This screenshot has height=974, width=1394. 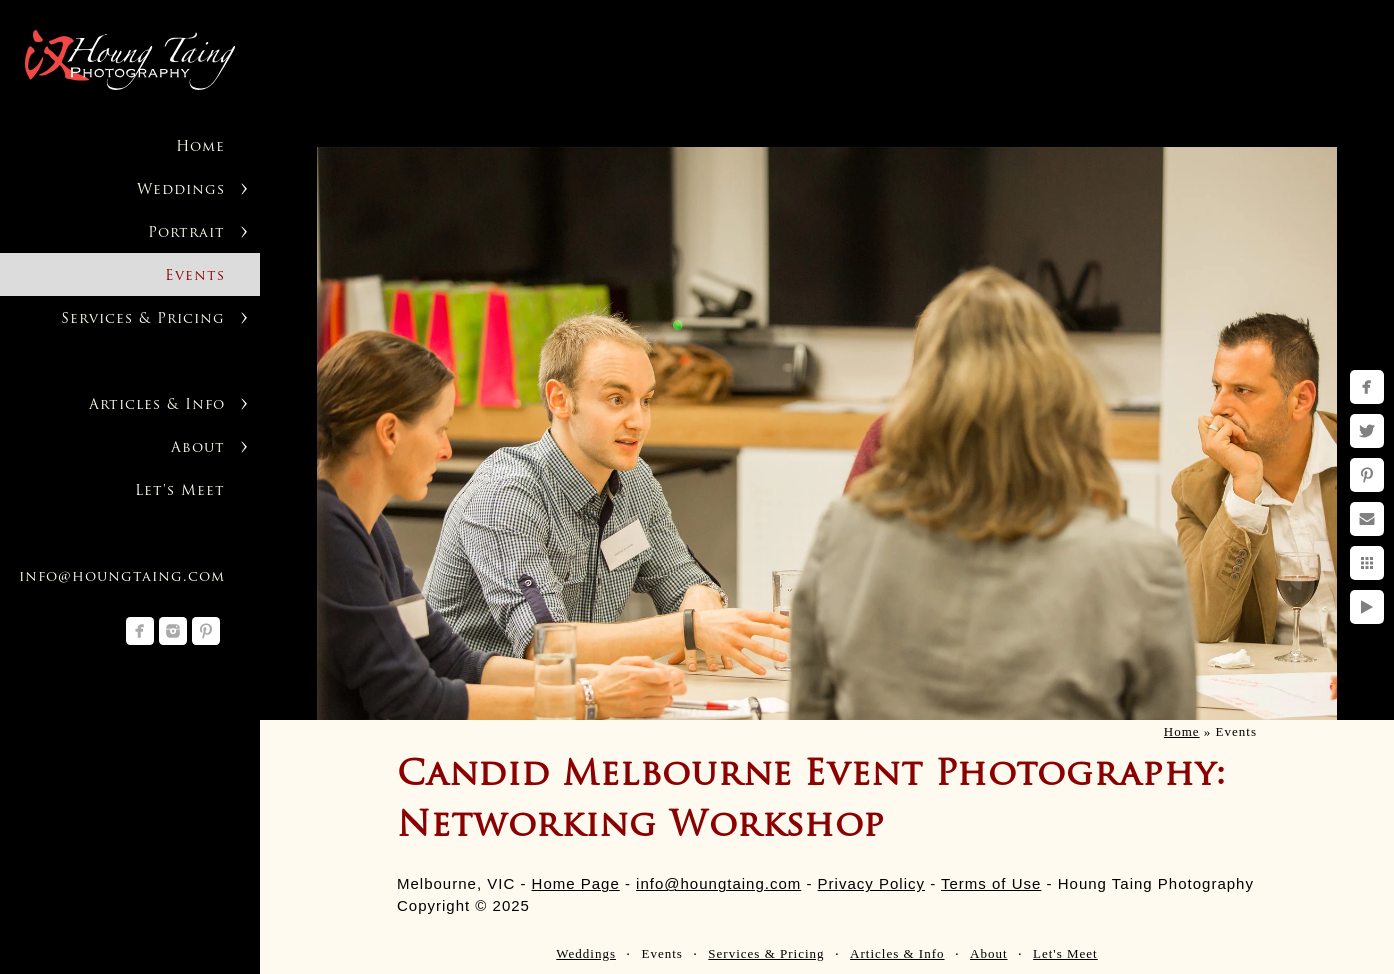 I want to click on info@houngtaing.com, so click(x=122, y=577).